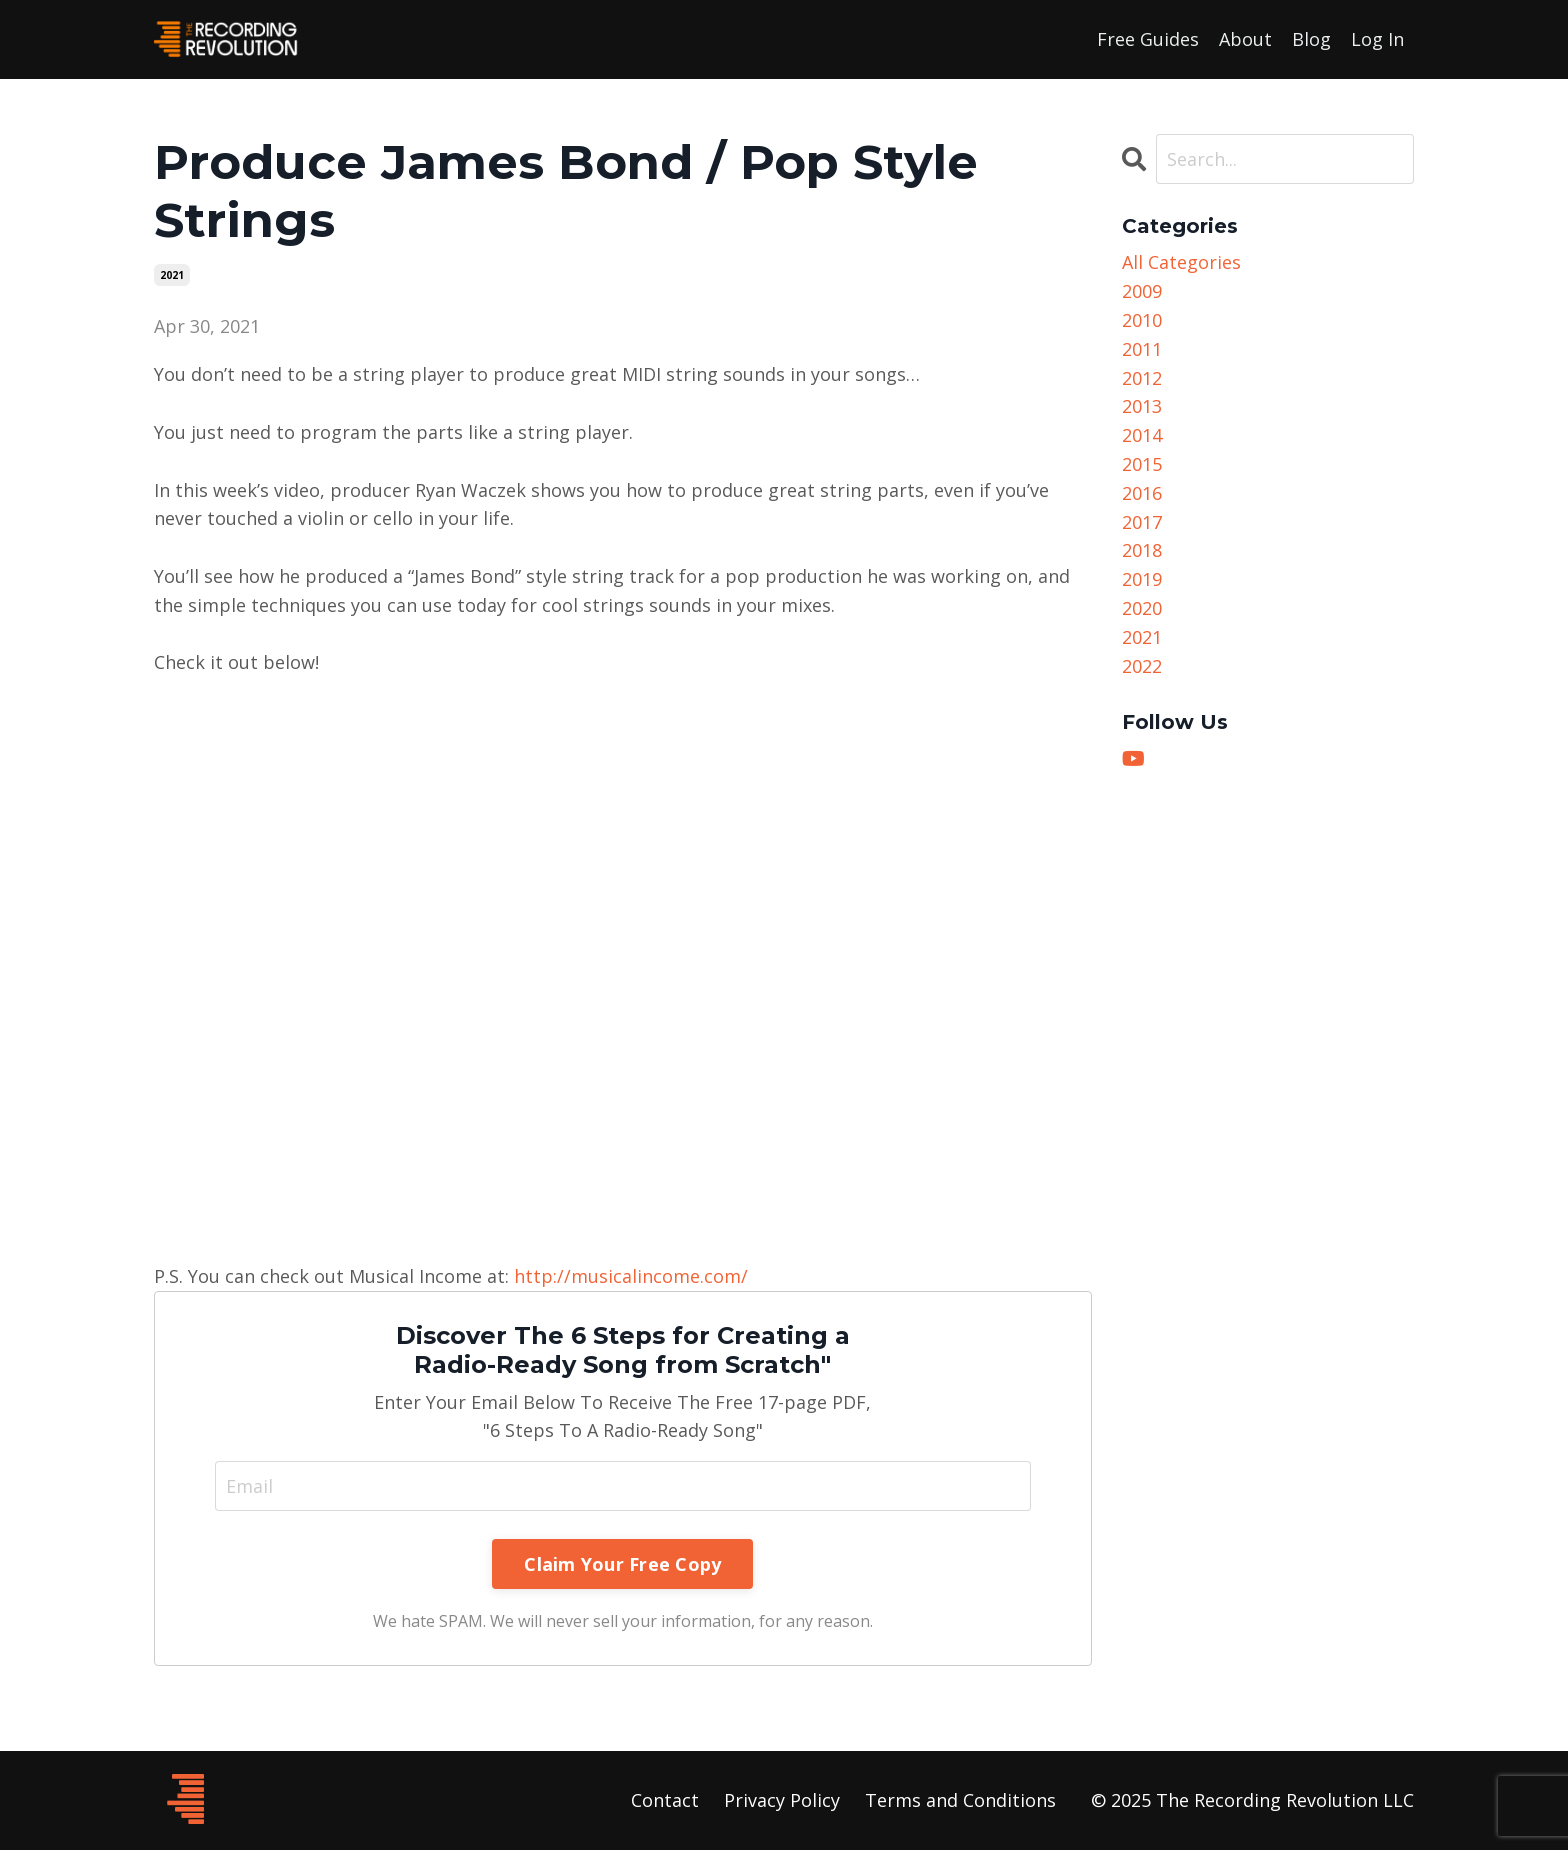 This screenshot has height=1850, width=1568. I want to click on 2011, so click(1142, 349).